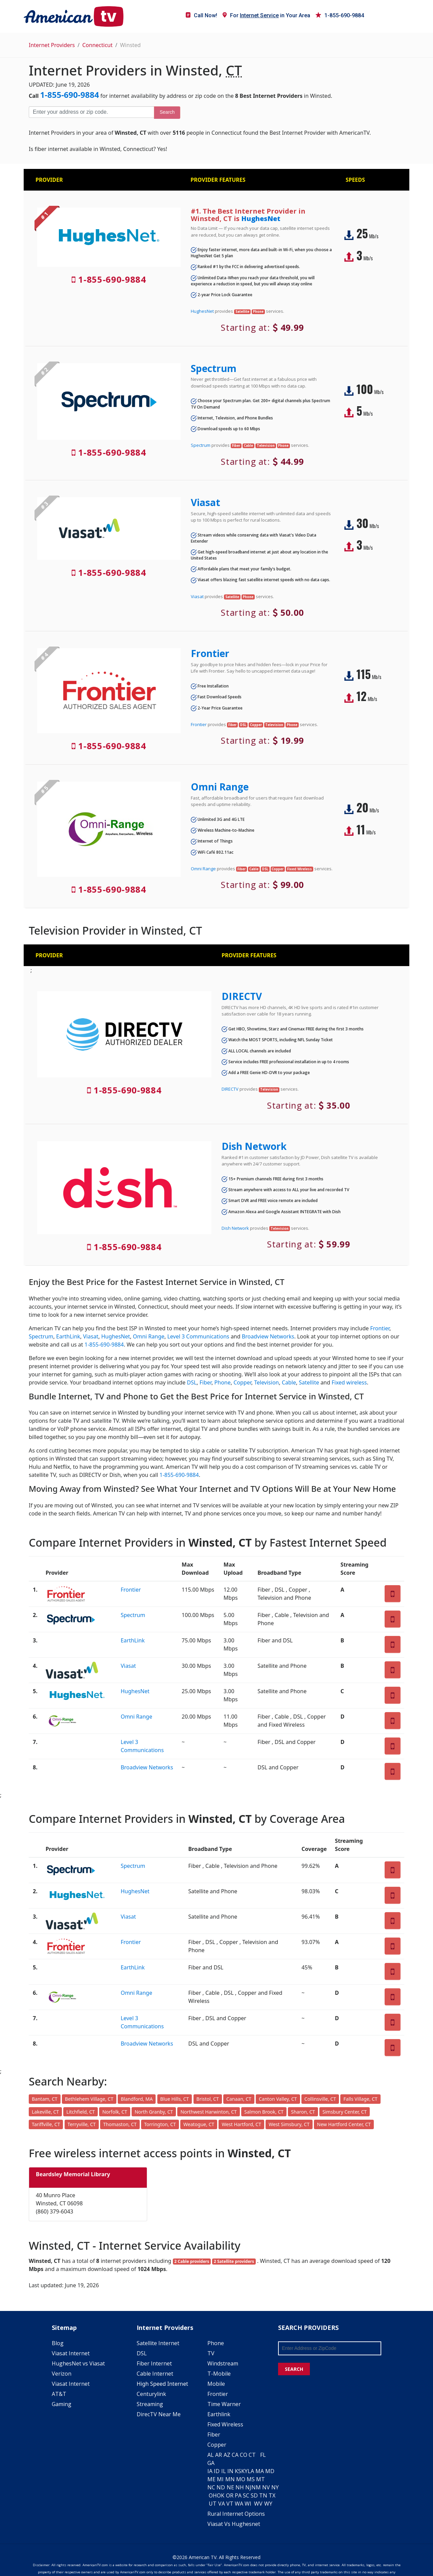 The width and height of the screenshot is (433, 2576). I want to click on Falls Village, CT, so click(360, 2099).